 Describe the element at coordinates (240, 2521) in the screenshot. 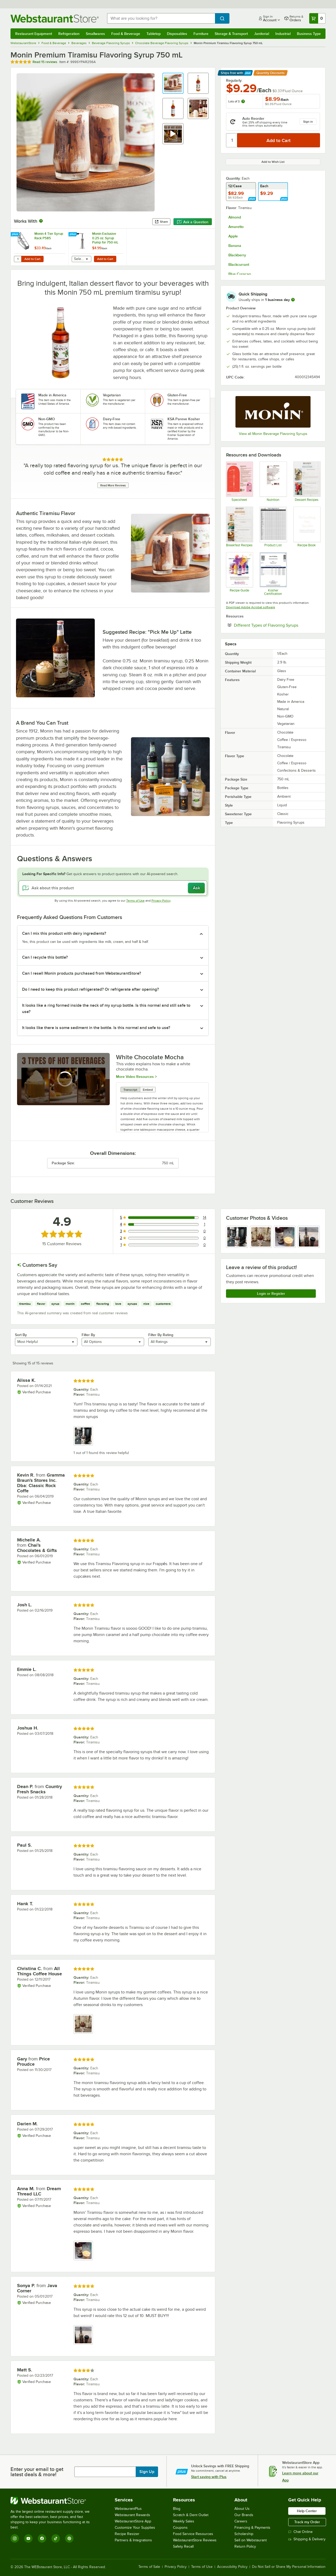

I see `Careers` at that location.